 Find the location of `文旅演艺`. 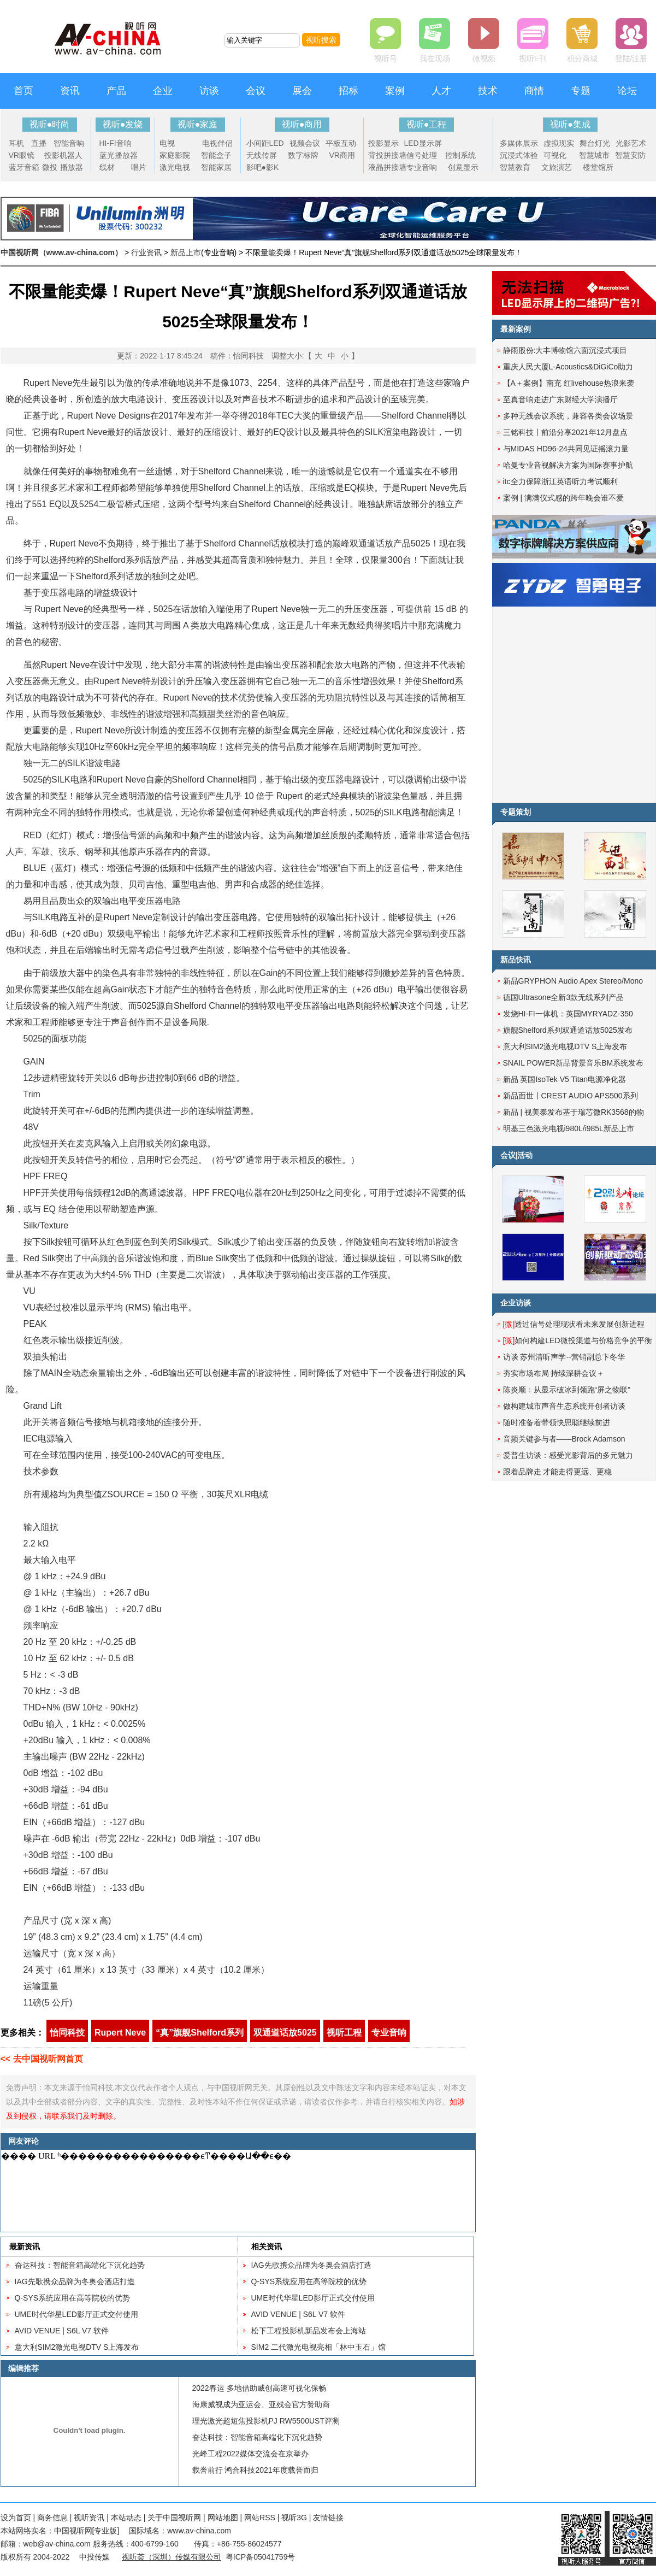

文旅演艺 is located at coordinates (556, 167).